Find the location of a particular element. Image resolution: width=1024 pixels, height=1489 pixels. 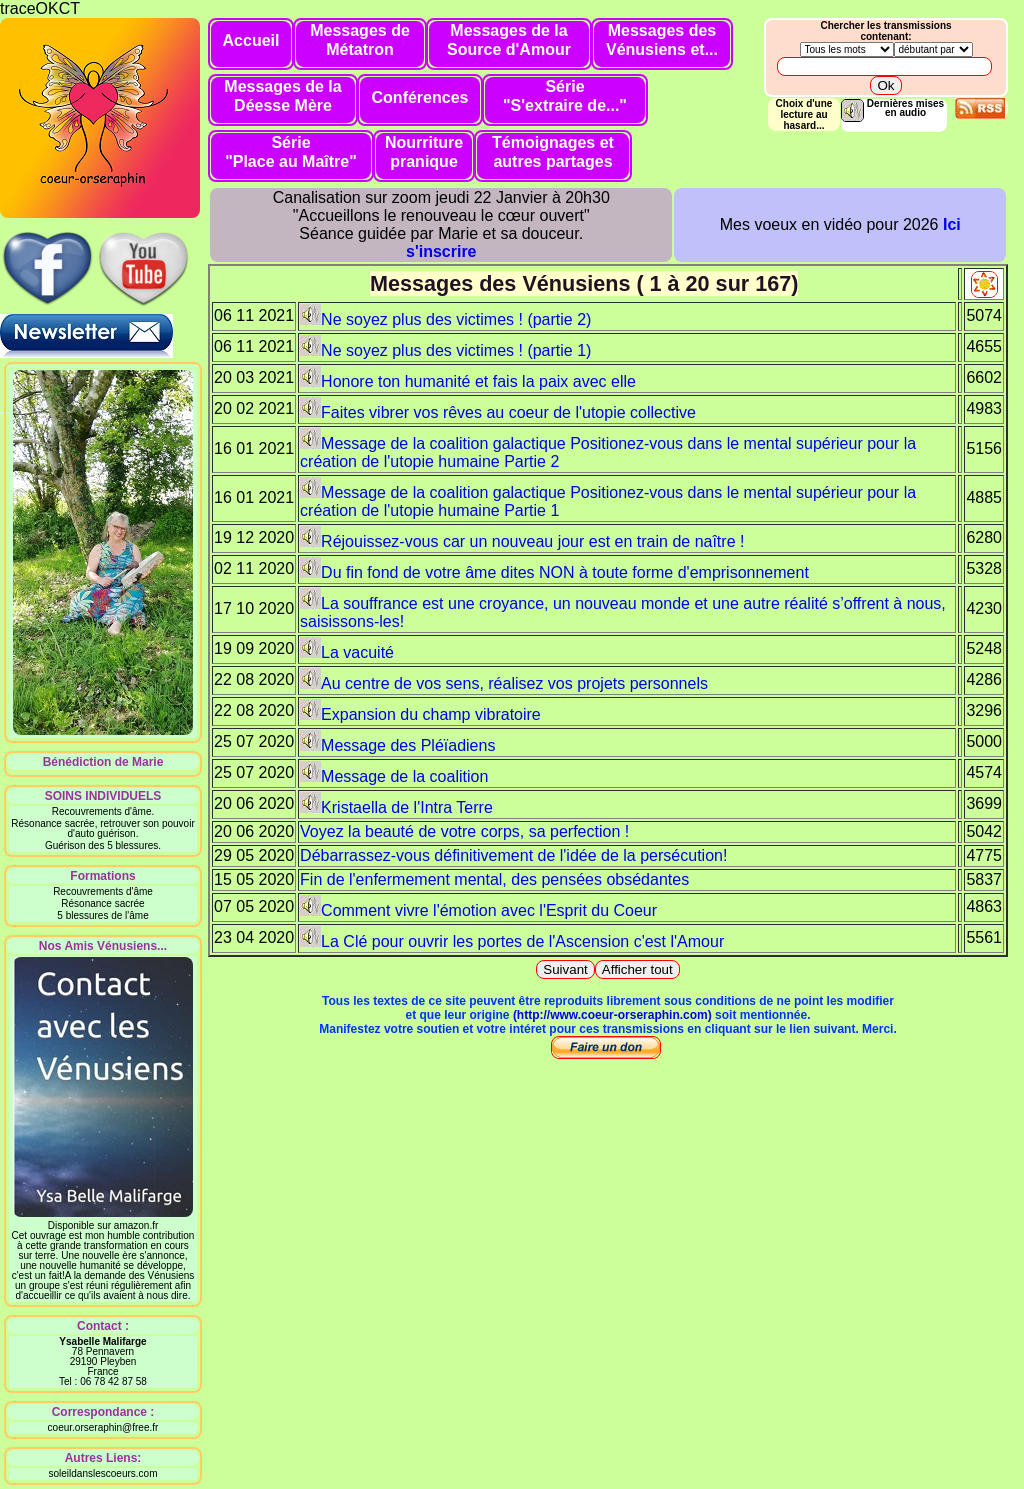

Expansion du champ vibratoire is located at coordinates (420, 714).